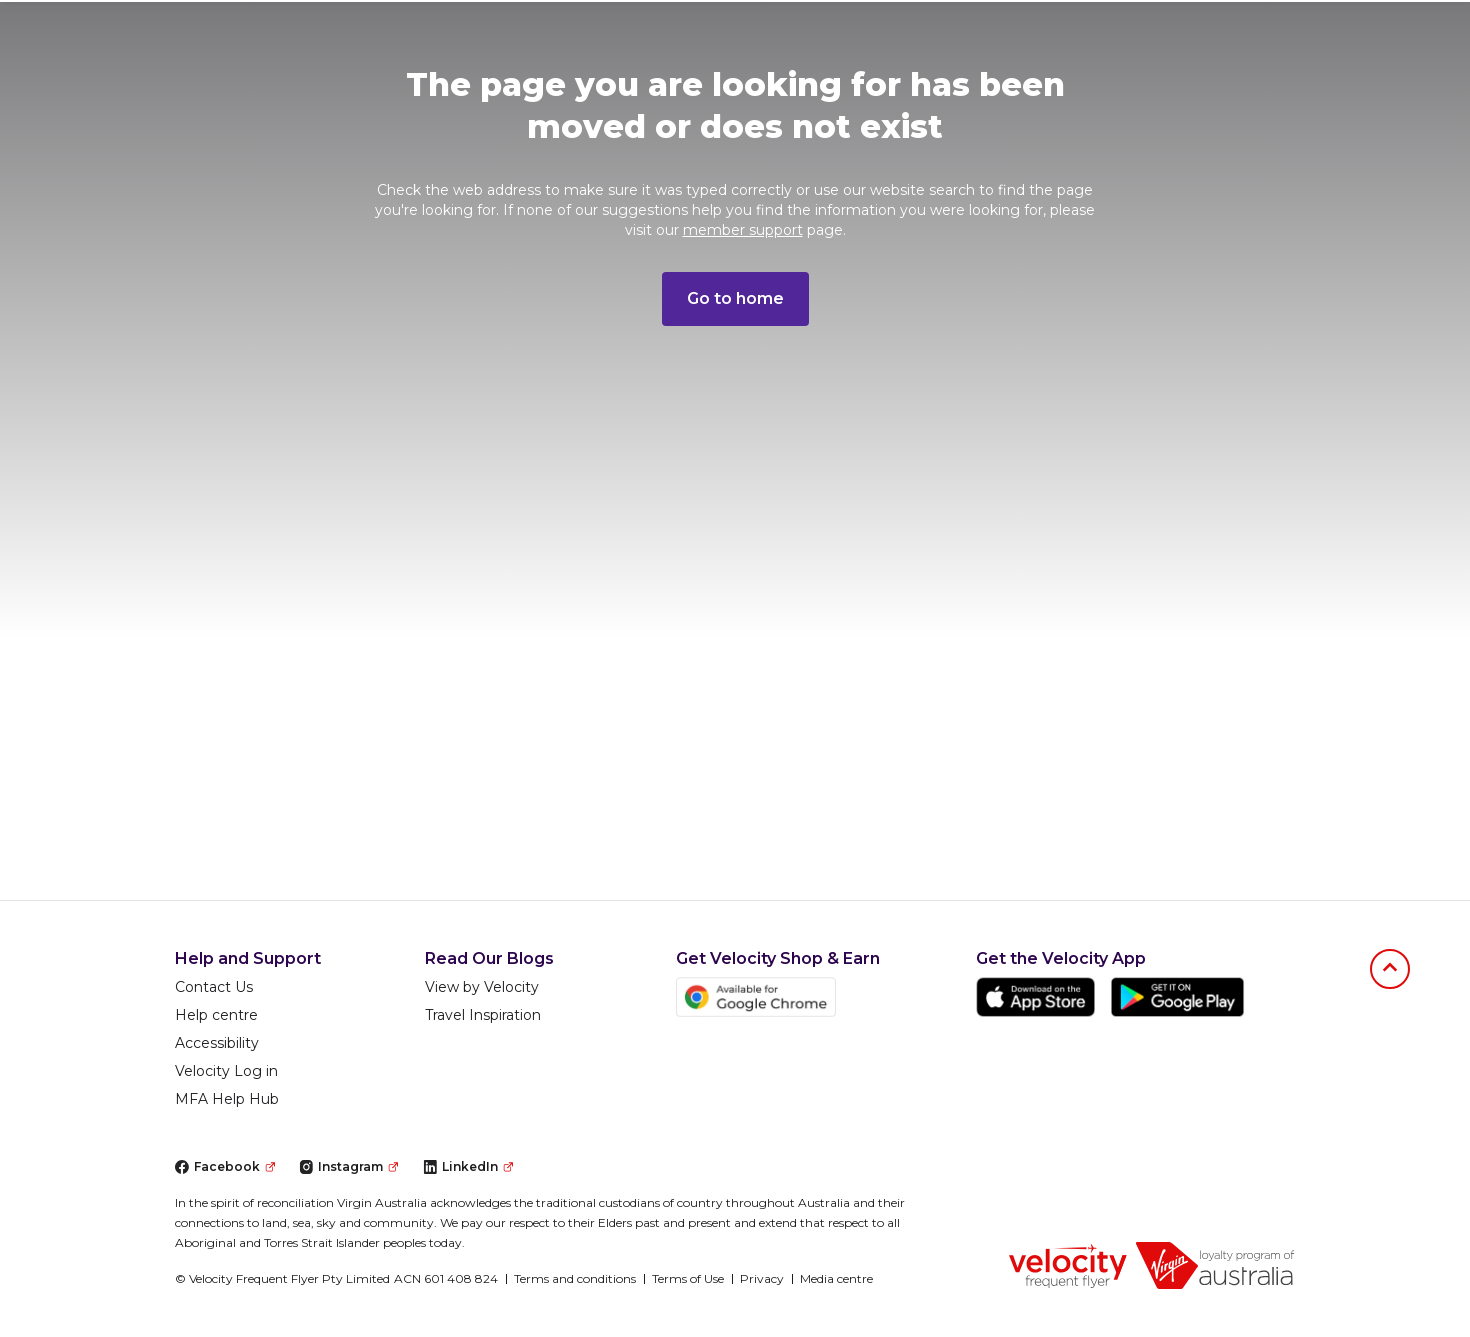  What do you see at coordinates (225, 1166) in the screenshot?
I see `Facebook` at bounding box center [225, 1166].